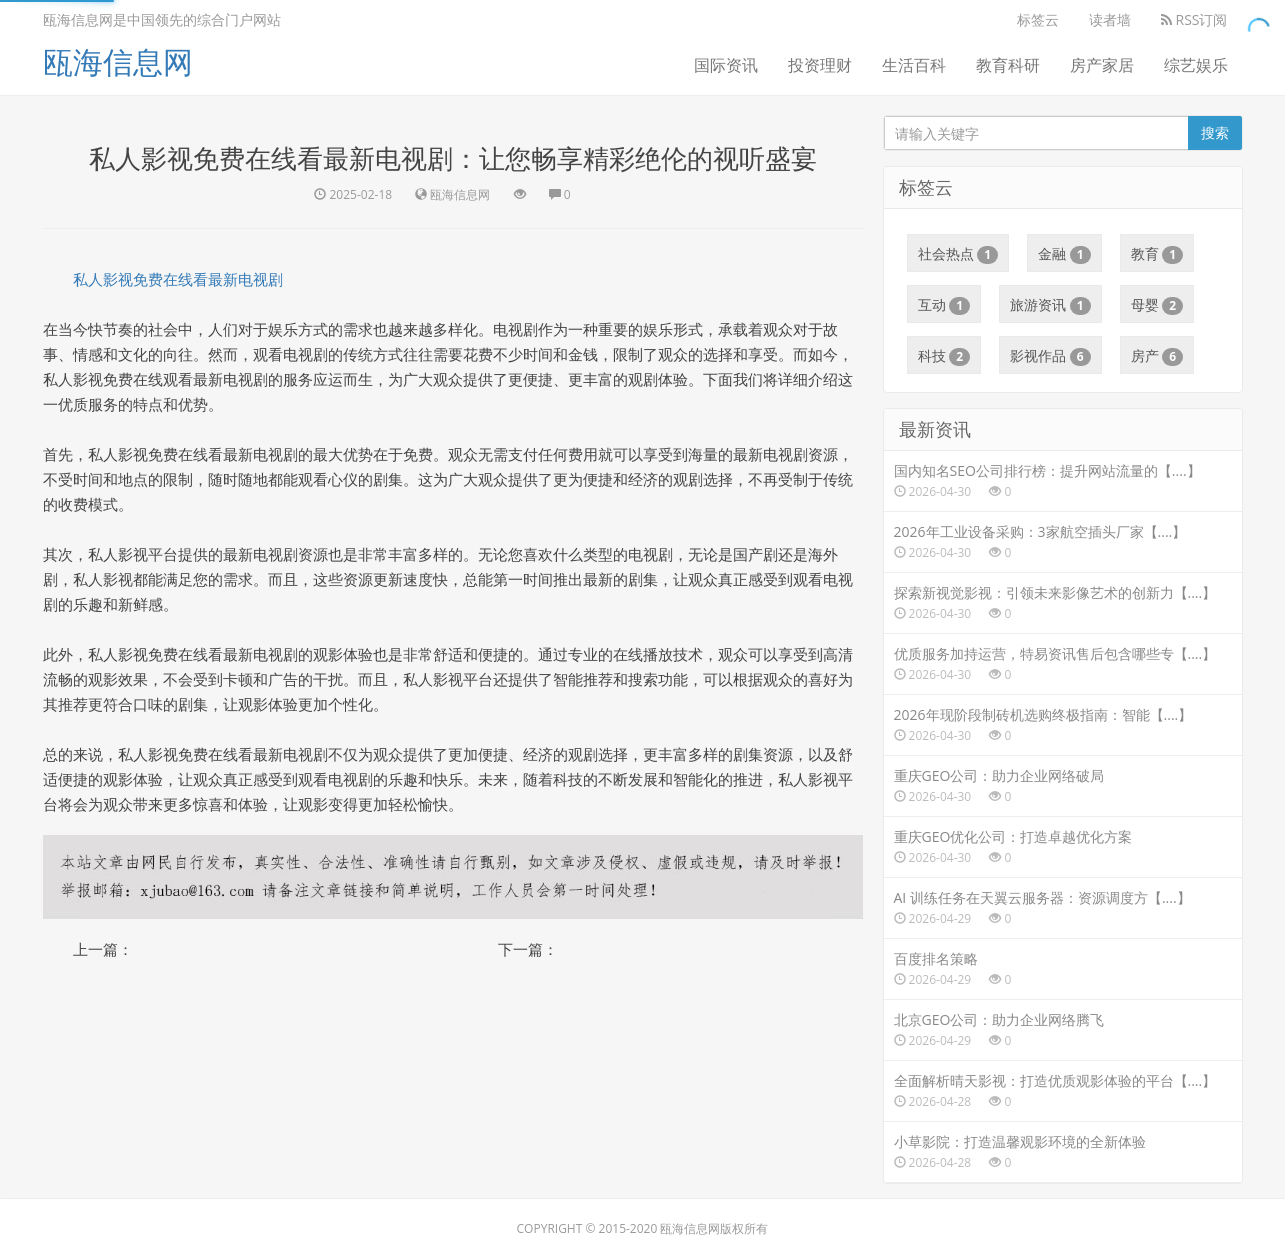  Describe the element at coordinates (118, 61) in the screenshot. I see `瓯海信息网` at that location.